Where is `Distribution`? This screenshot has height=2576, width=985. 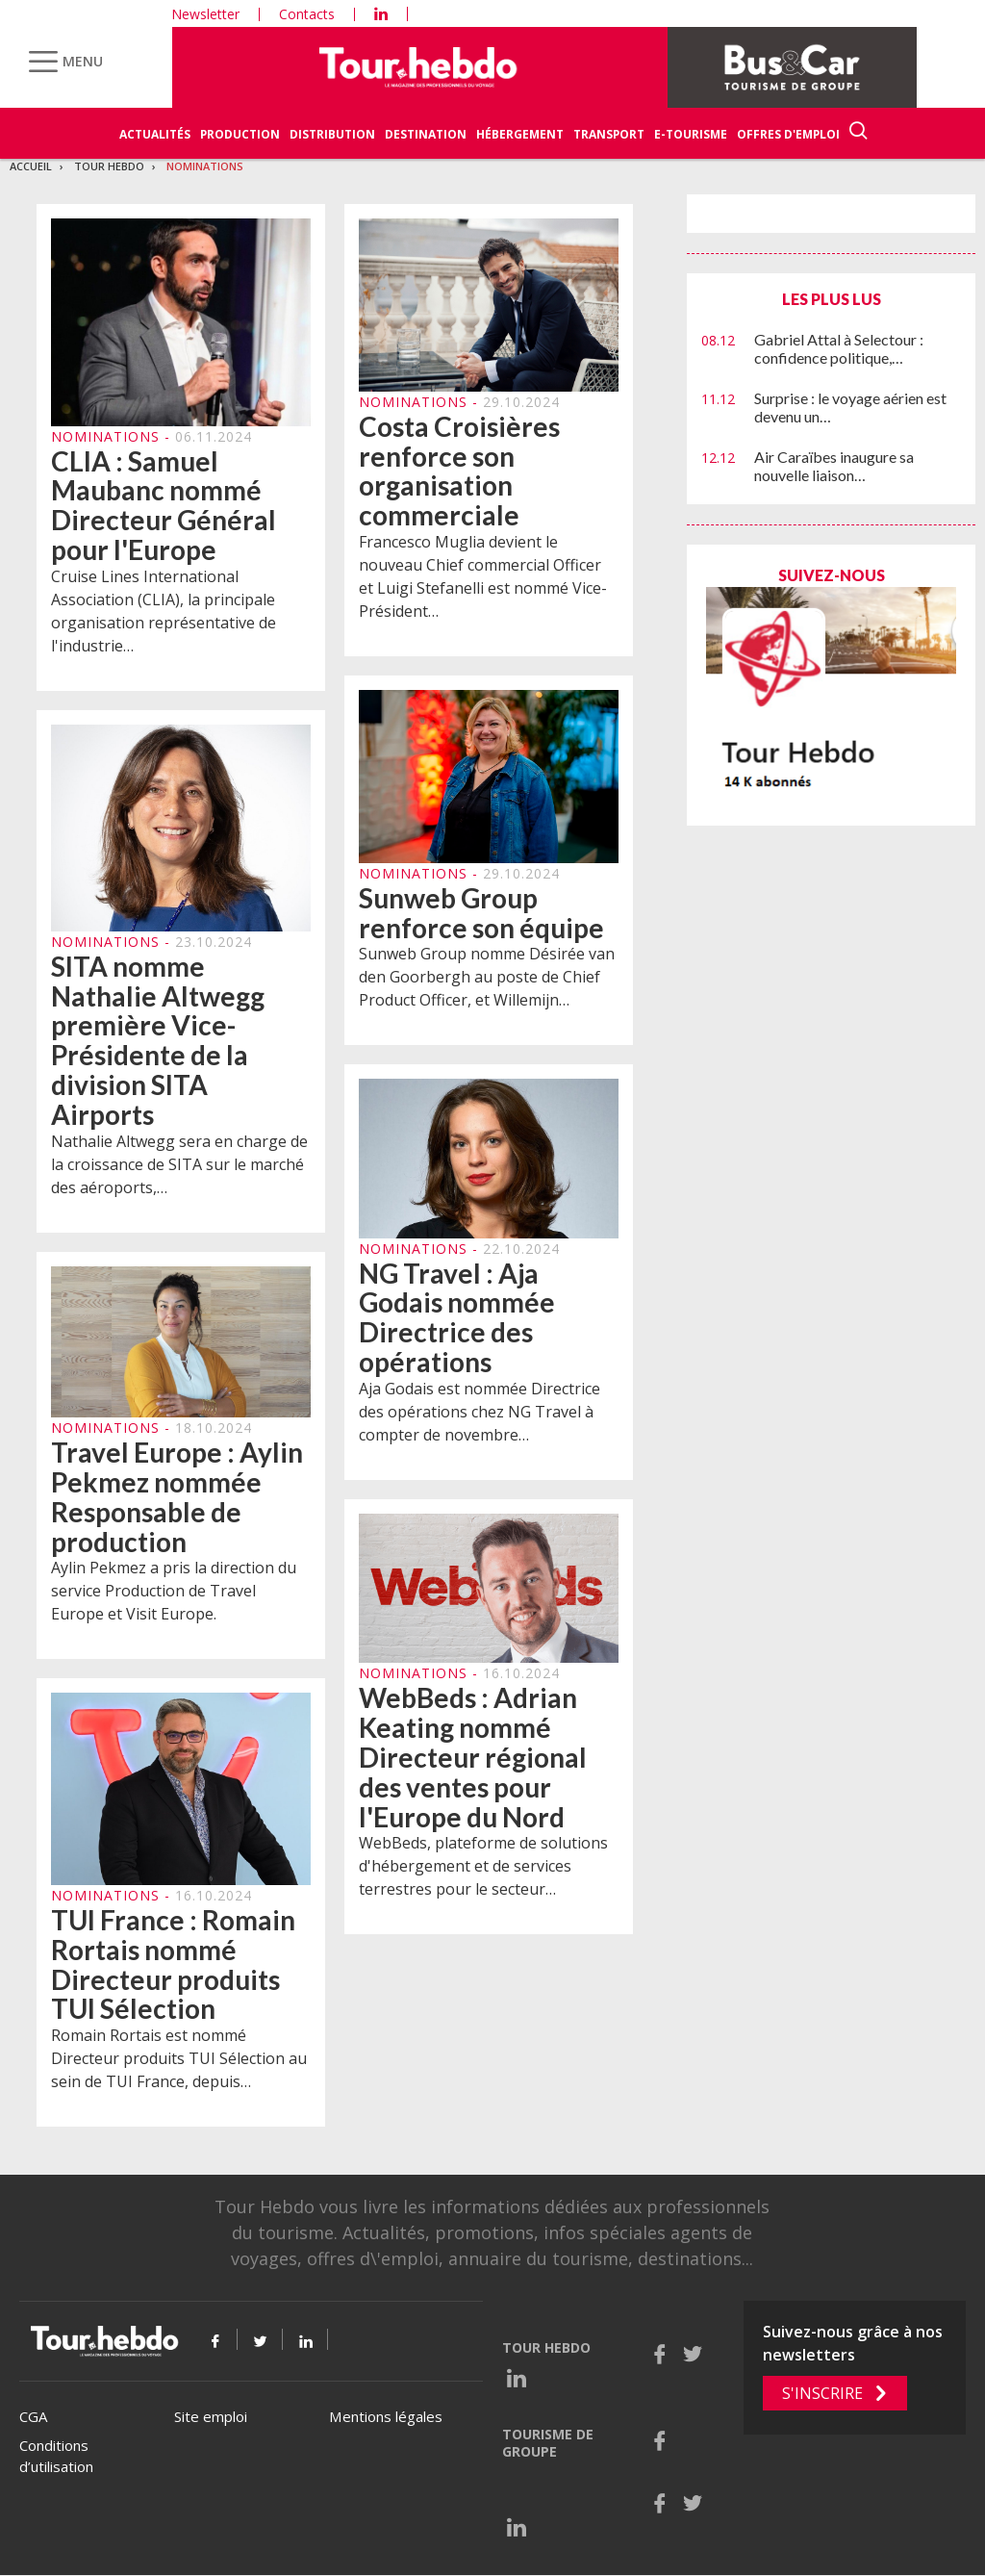
Distribution is located at coordinates (332, 134).